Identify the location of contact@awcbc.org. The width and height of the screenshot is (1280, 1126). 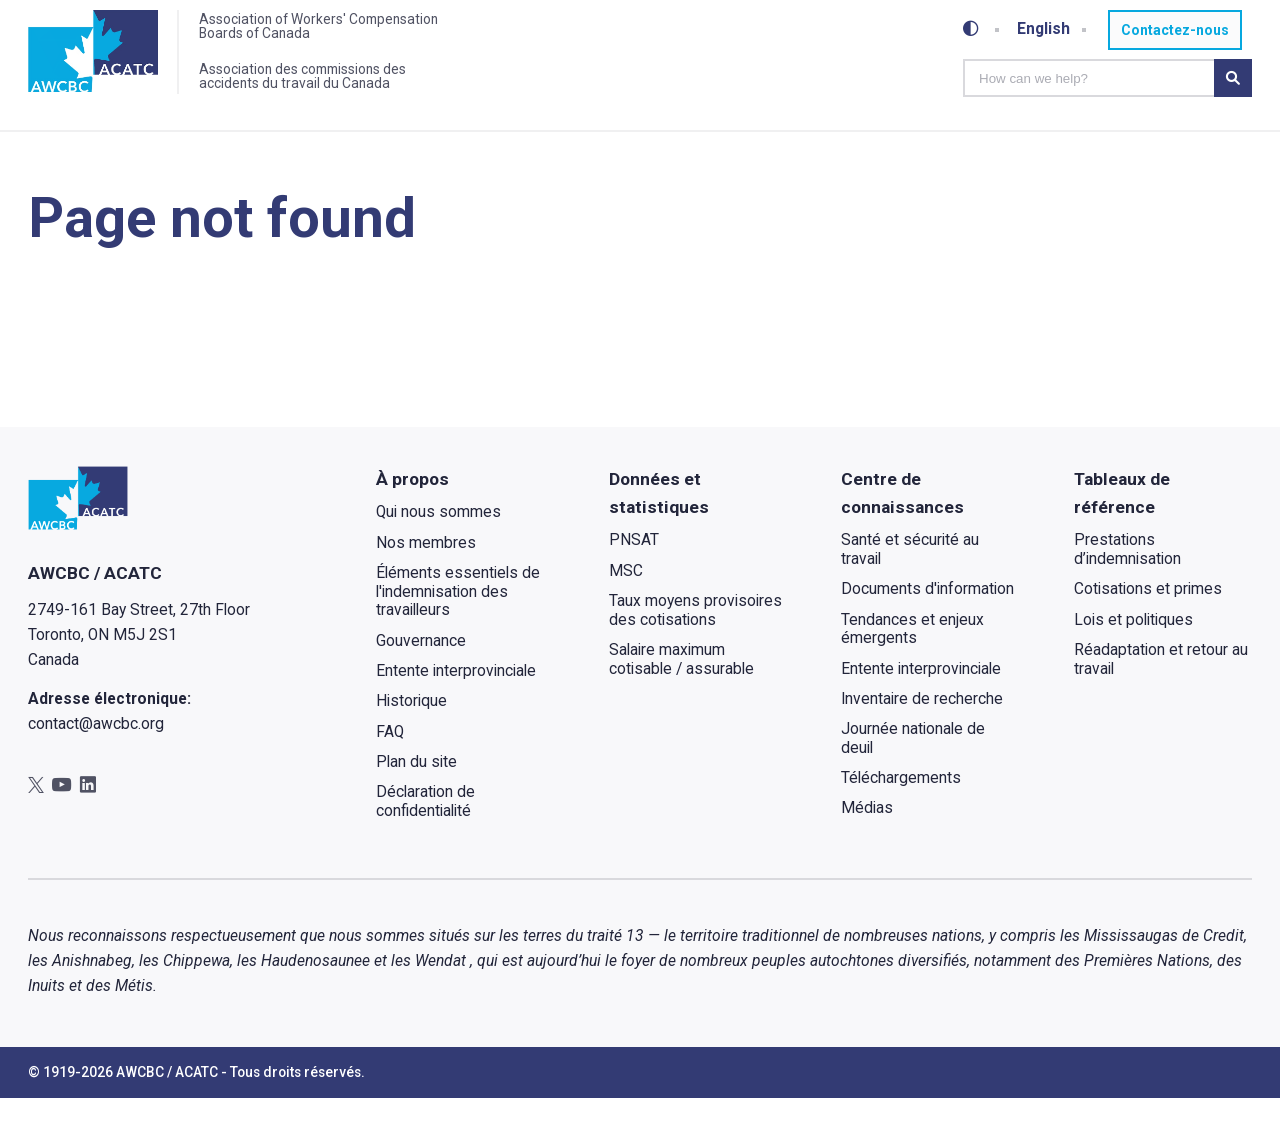
(96, 753).